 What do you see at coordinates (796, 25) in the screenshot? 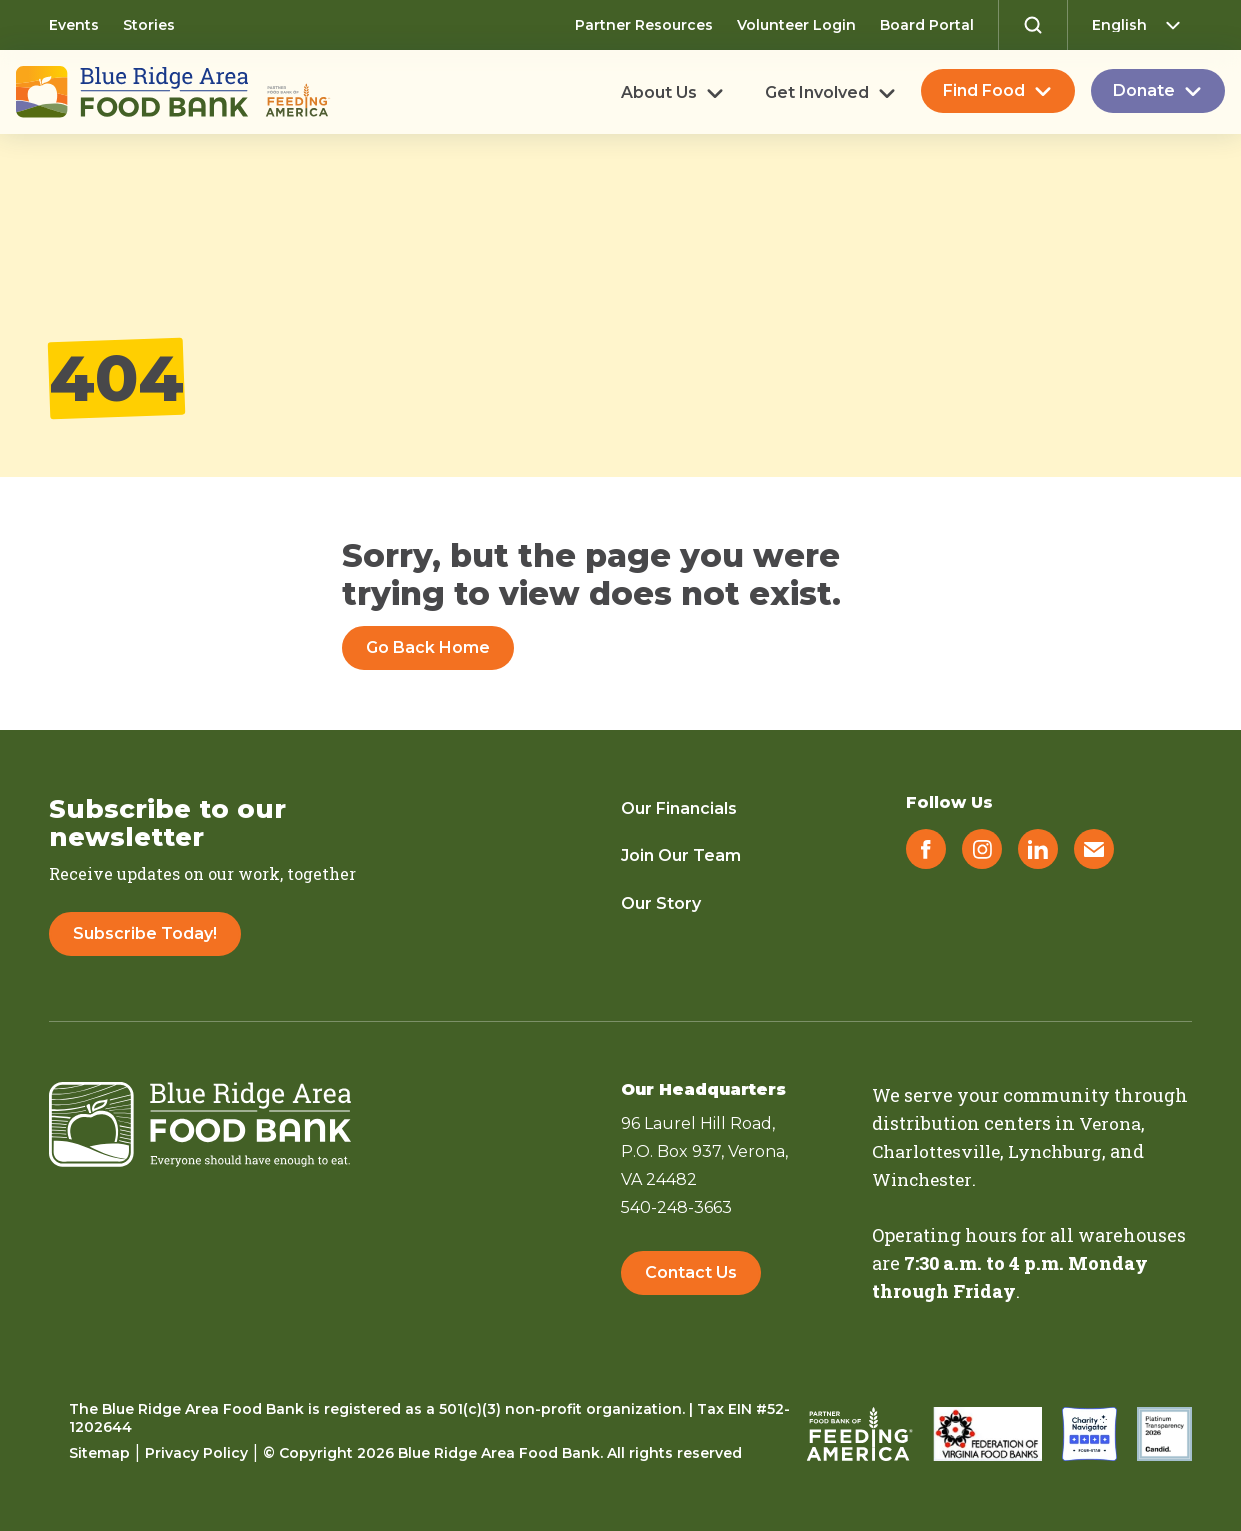
I see `Volunteer Login` at bounding box center [796, 25].